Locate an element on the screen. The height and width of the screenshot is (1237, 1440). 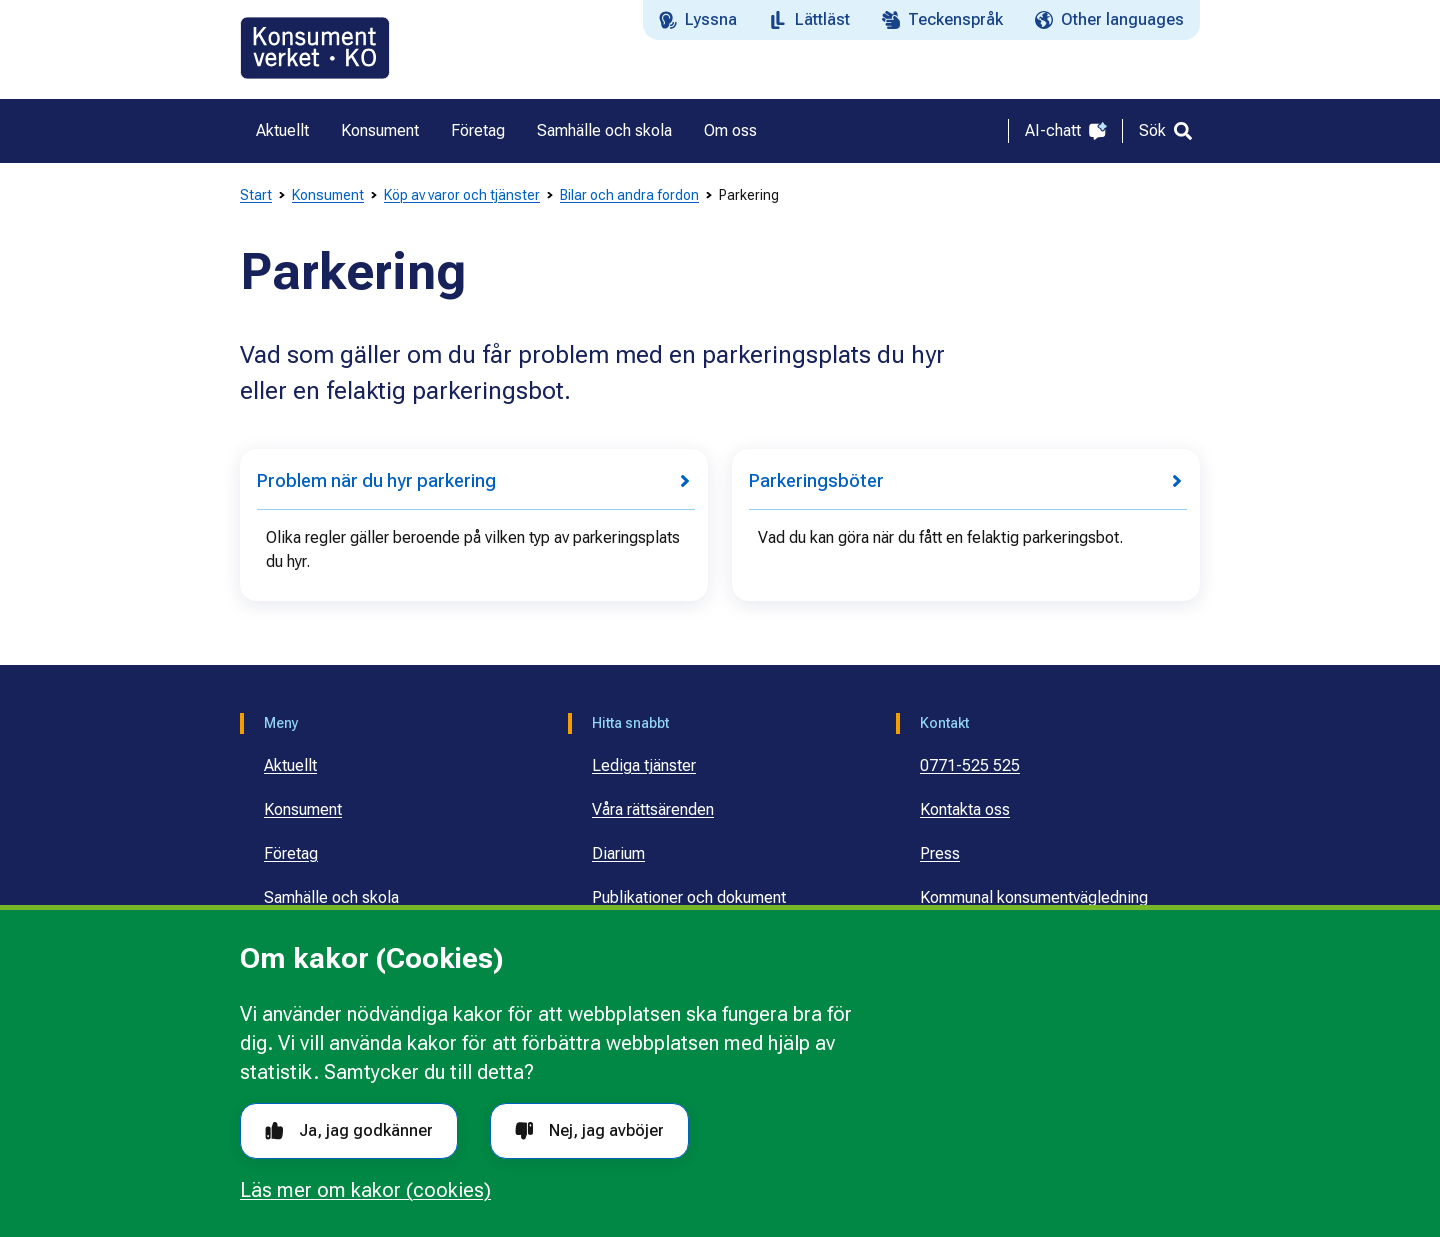
Köp av varor och tjänster is located at coordinates (462, 195).